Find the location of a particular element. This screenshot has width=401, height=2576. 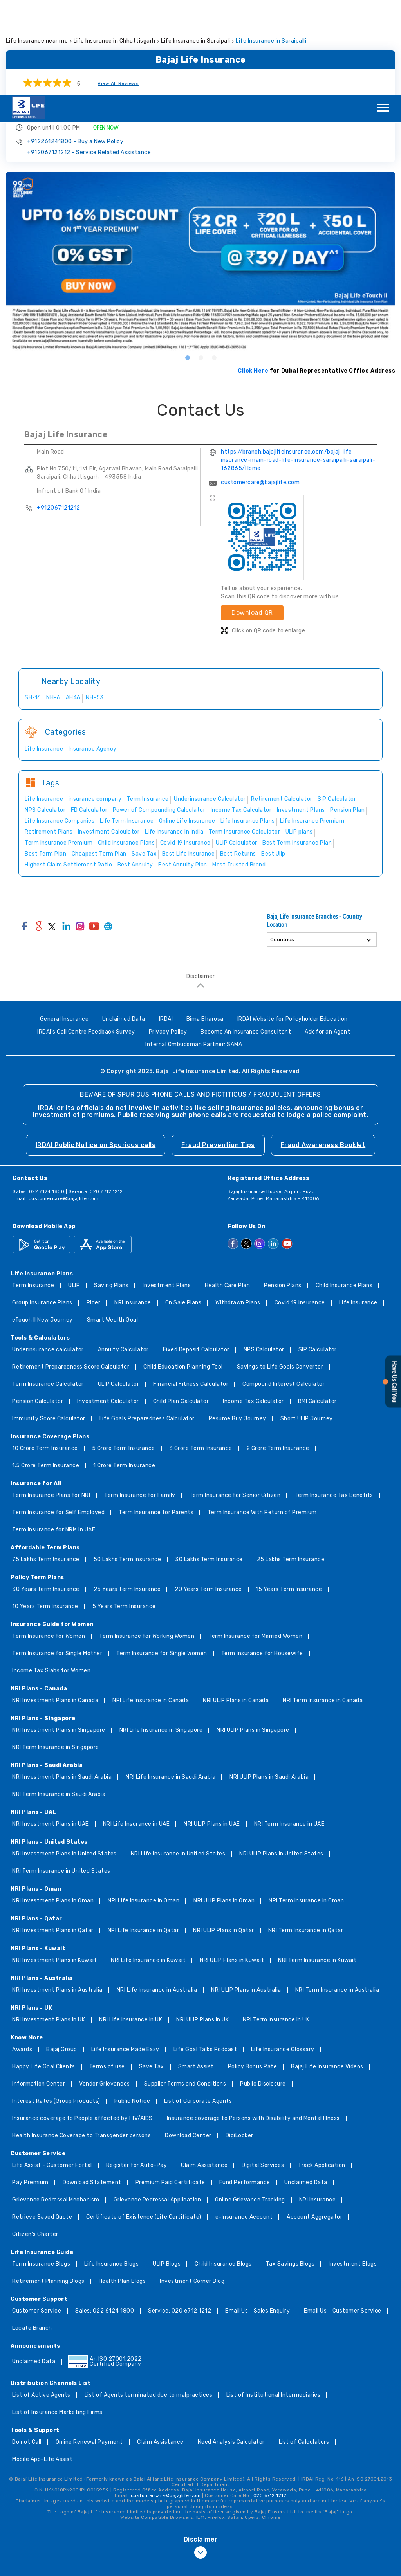

Online Grievance Tracking is located at coordinates (250, 2105).